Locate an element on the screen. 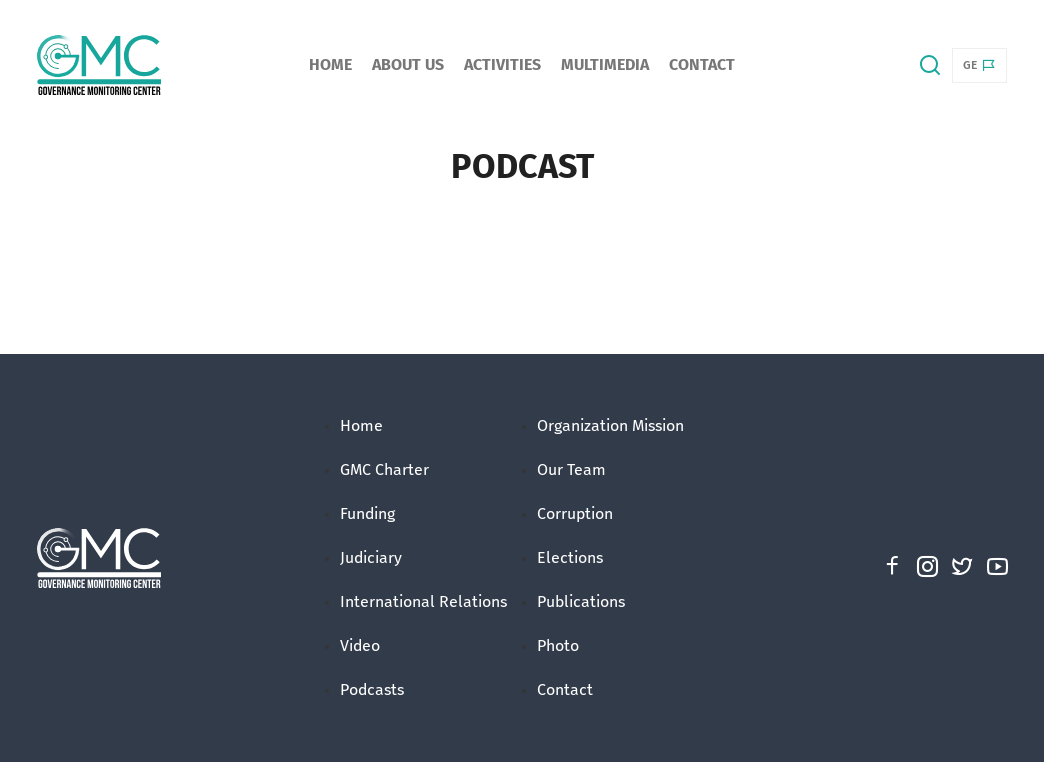 This screenshot has height=762, width=1044. Corruption is located at coordinates (575, 513).